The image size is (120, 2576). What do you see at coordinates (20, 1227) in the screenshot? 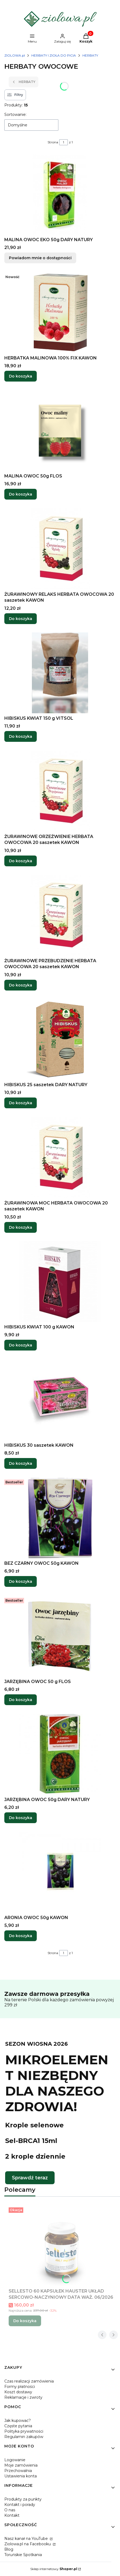
I see `Do koszyka [Do koszyka ŻURAWINOWA MOC HERBATA OWOCOWA 20 saszetek KAWON]` at bounding box center [20, 1227].